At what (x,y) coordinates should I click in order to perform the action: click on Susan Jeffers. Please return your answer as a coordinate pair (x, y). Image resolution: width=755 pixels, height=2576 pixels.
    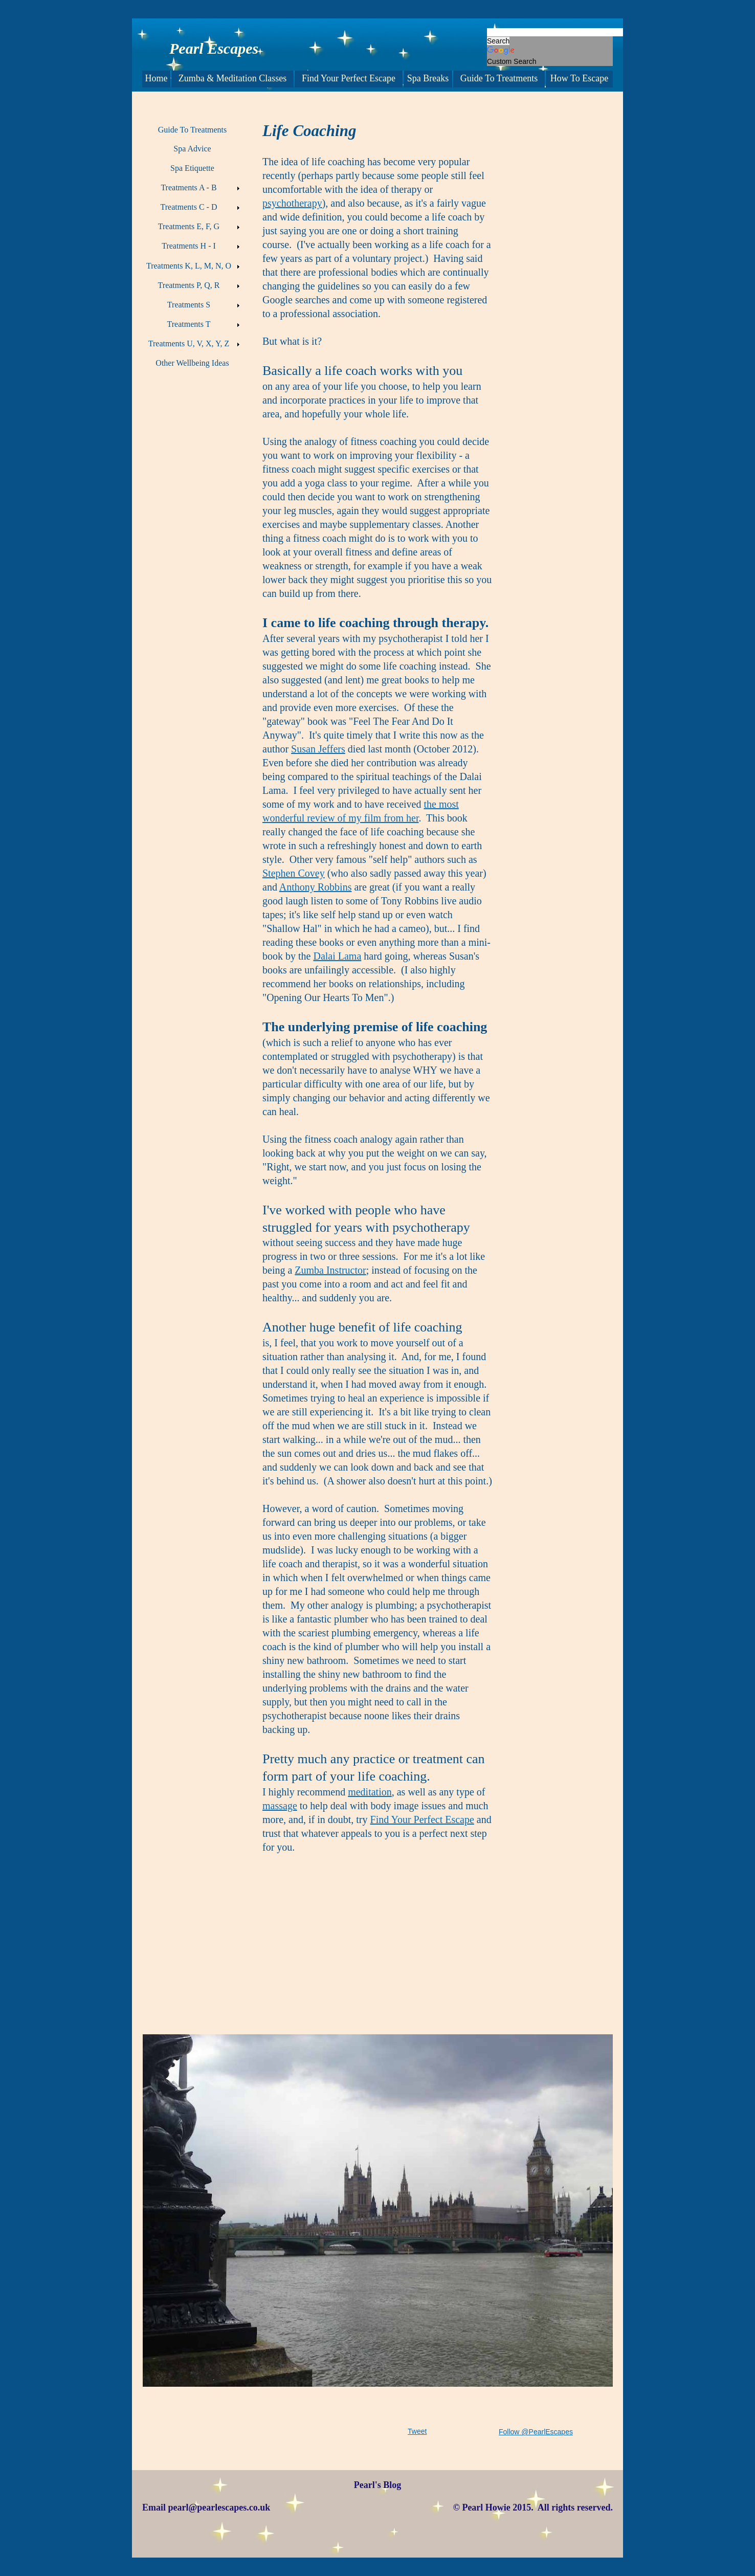
    Looking at the image, I should click on (318, 748).